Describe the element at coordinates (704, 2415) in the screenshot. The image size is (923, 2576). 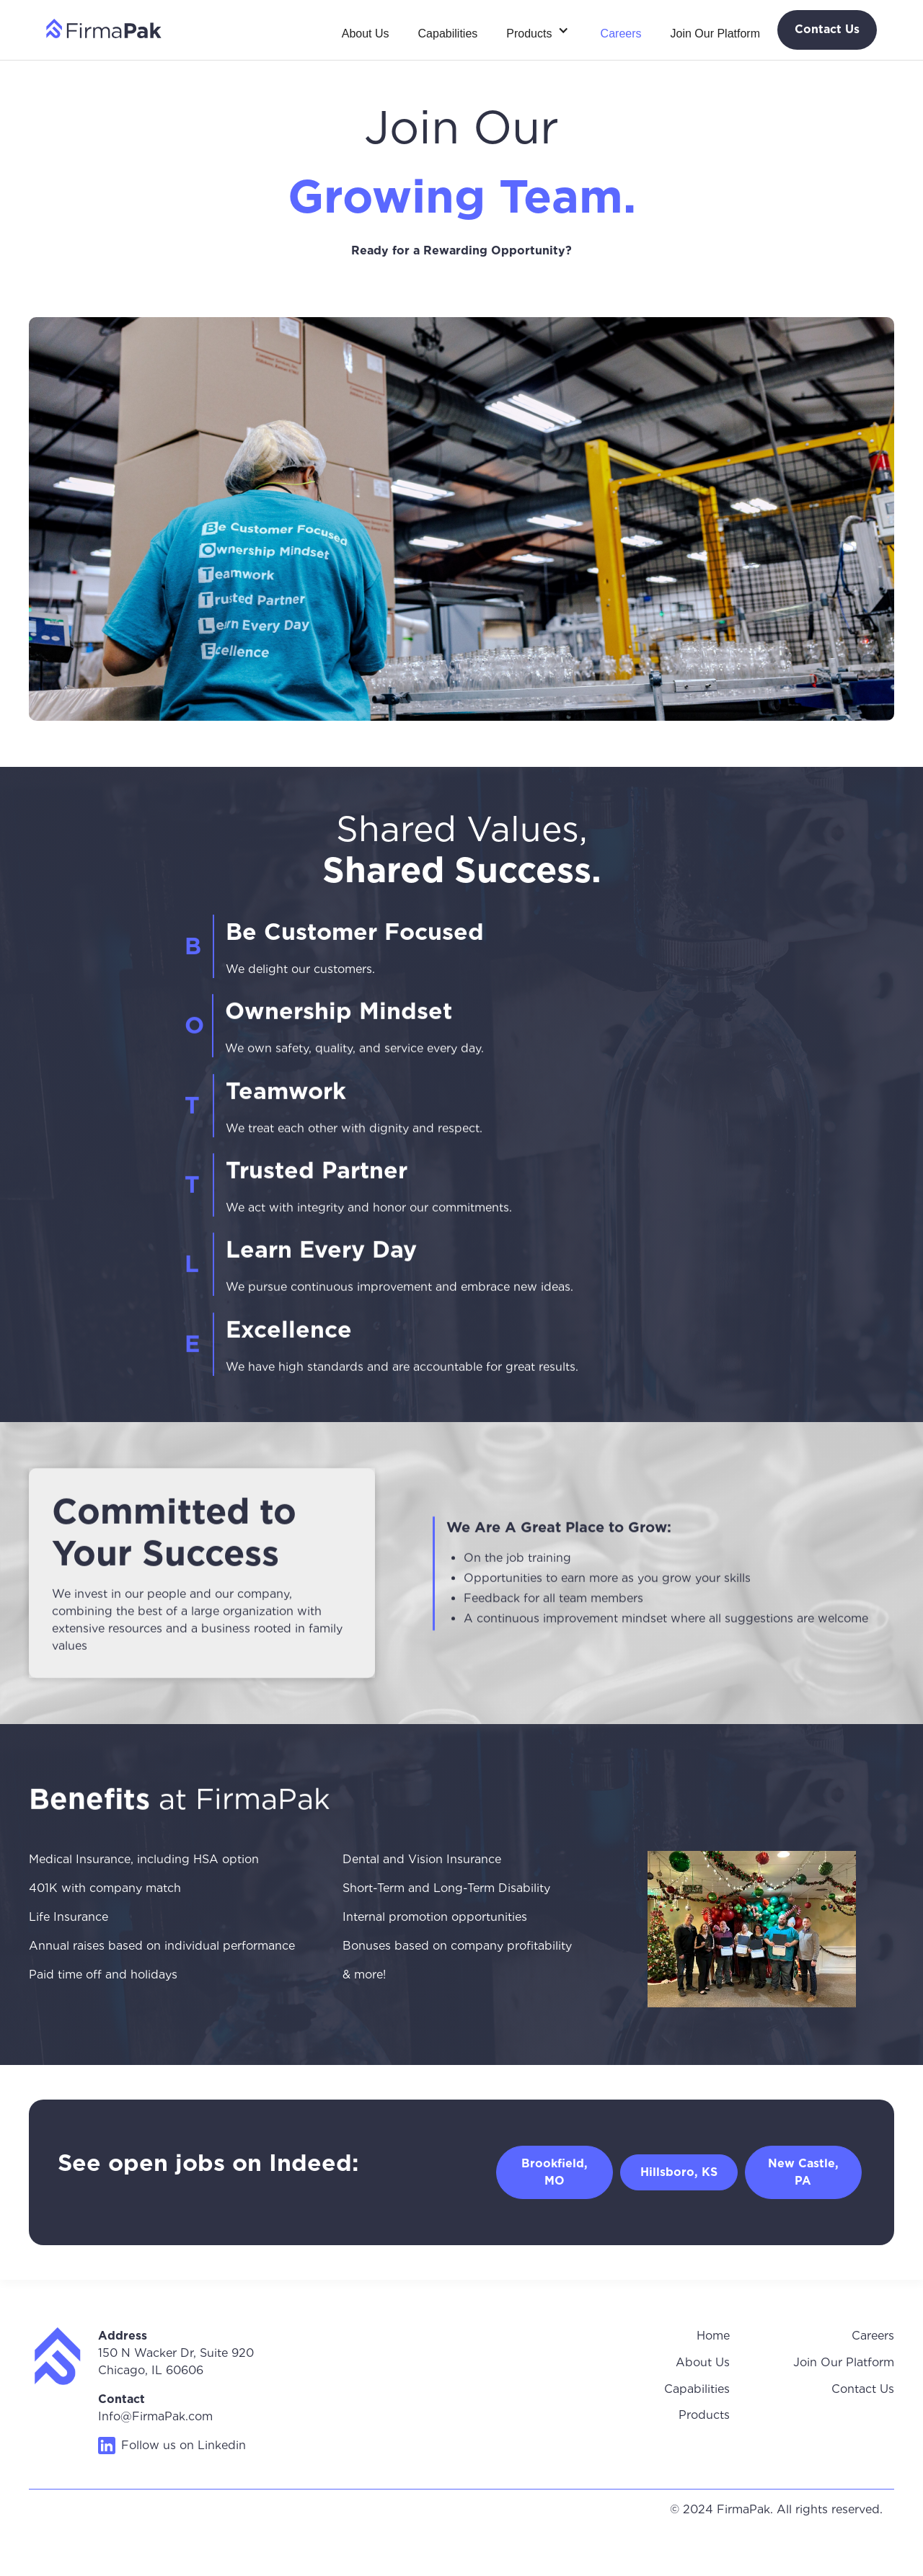
I see `Products` at that location.